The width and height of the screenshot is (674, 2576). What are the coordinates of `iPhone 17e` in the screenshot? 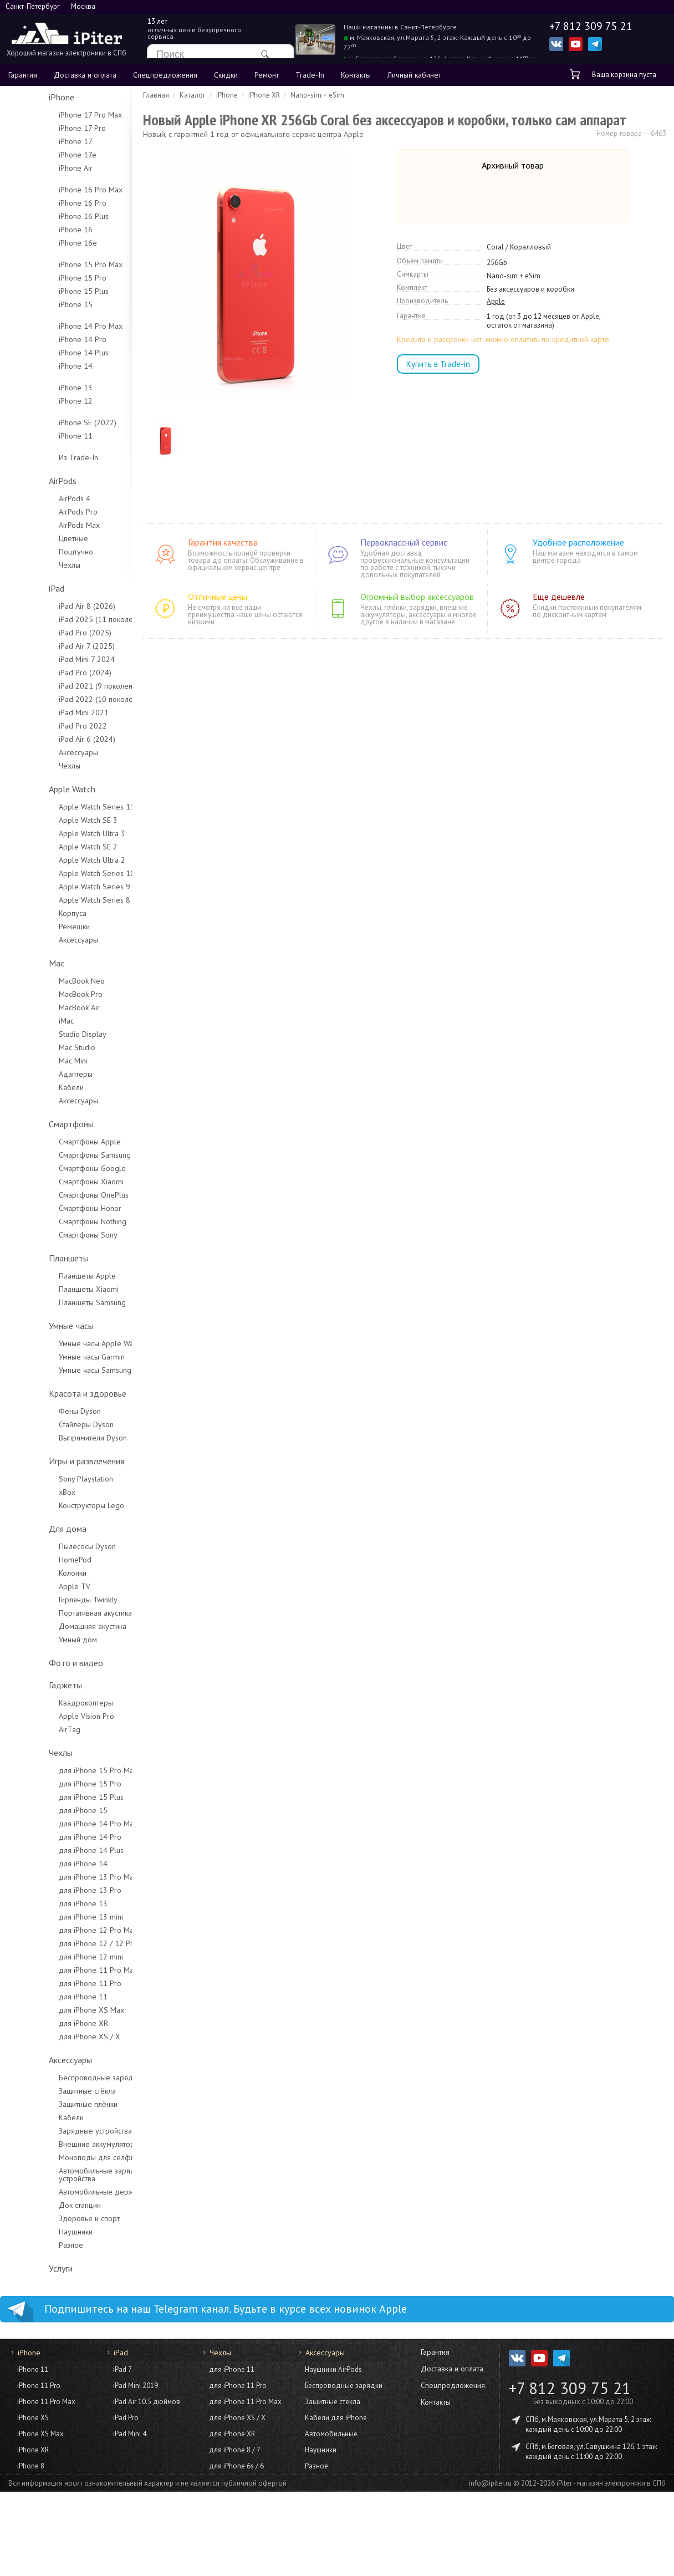 It's located at (43, 155).